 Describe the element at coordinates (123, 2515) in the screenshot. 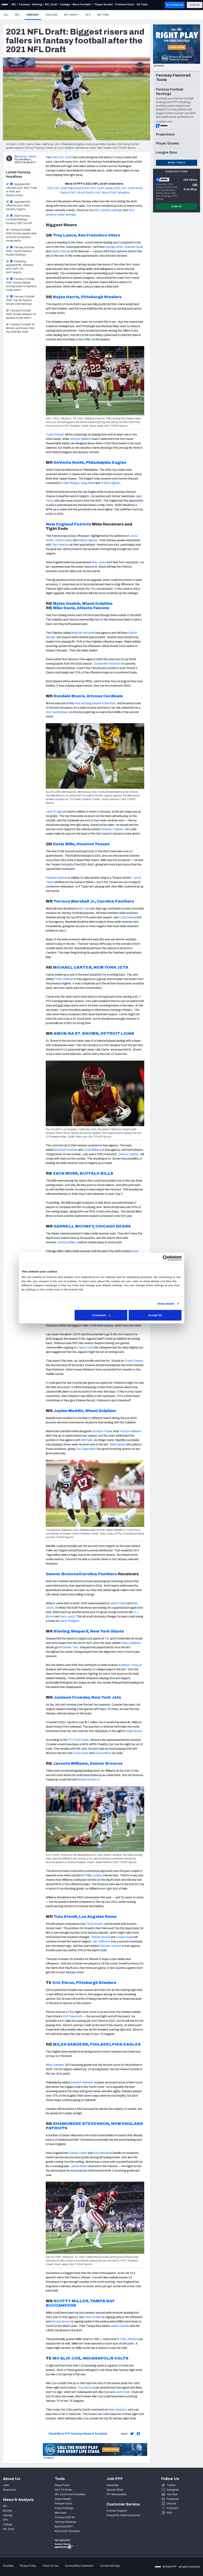

I see `Frequently Asked Questions` at that location.